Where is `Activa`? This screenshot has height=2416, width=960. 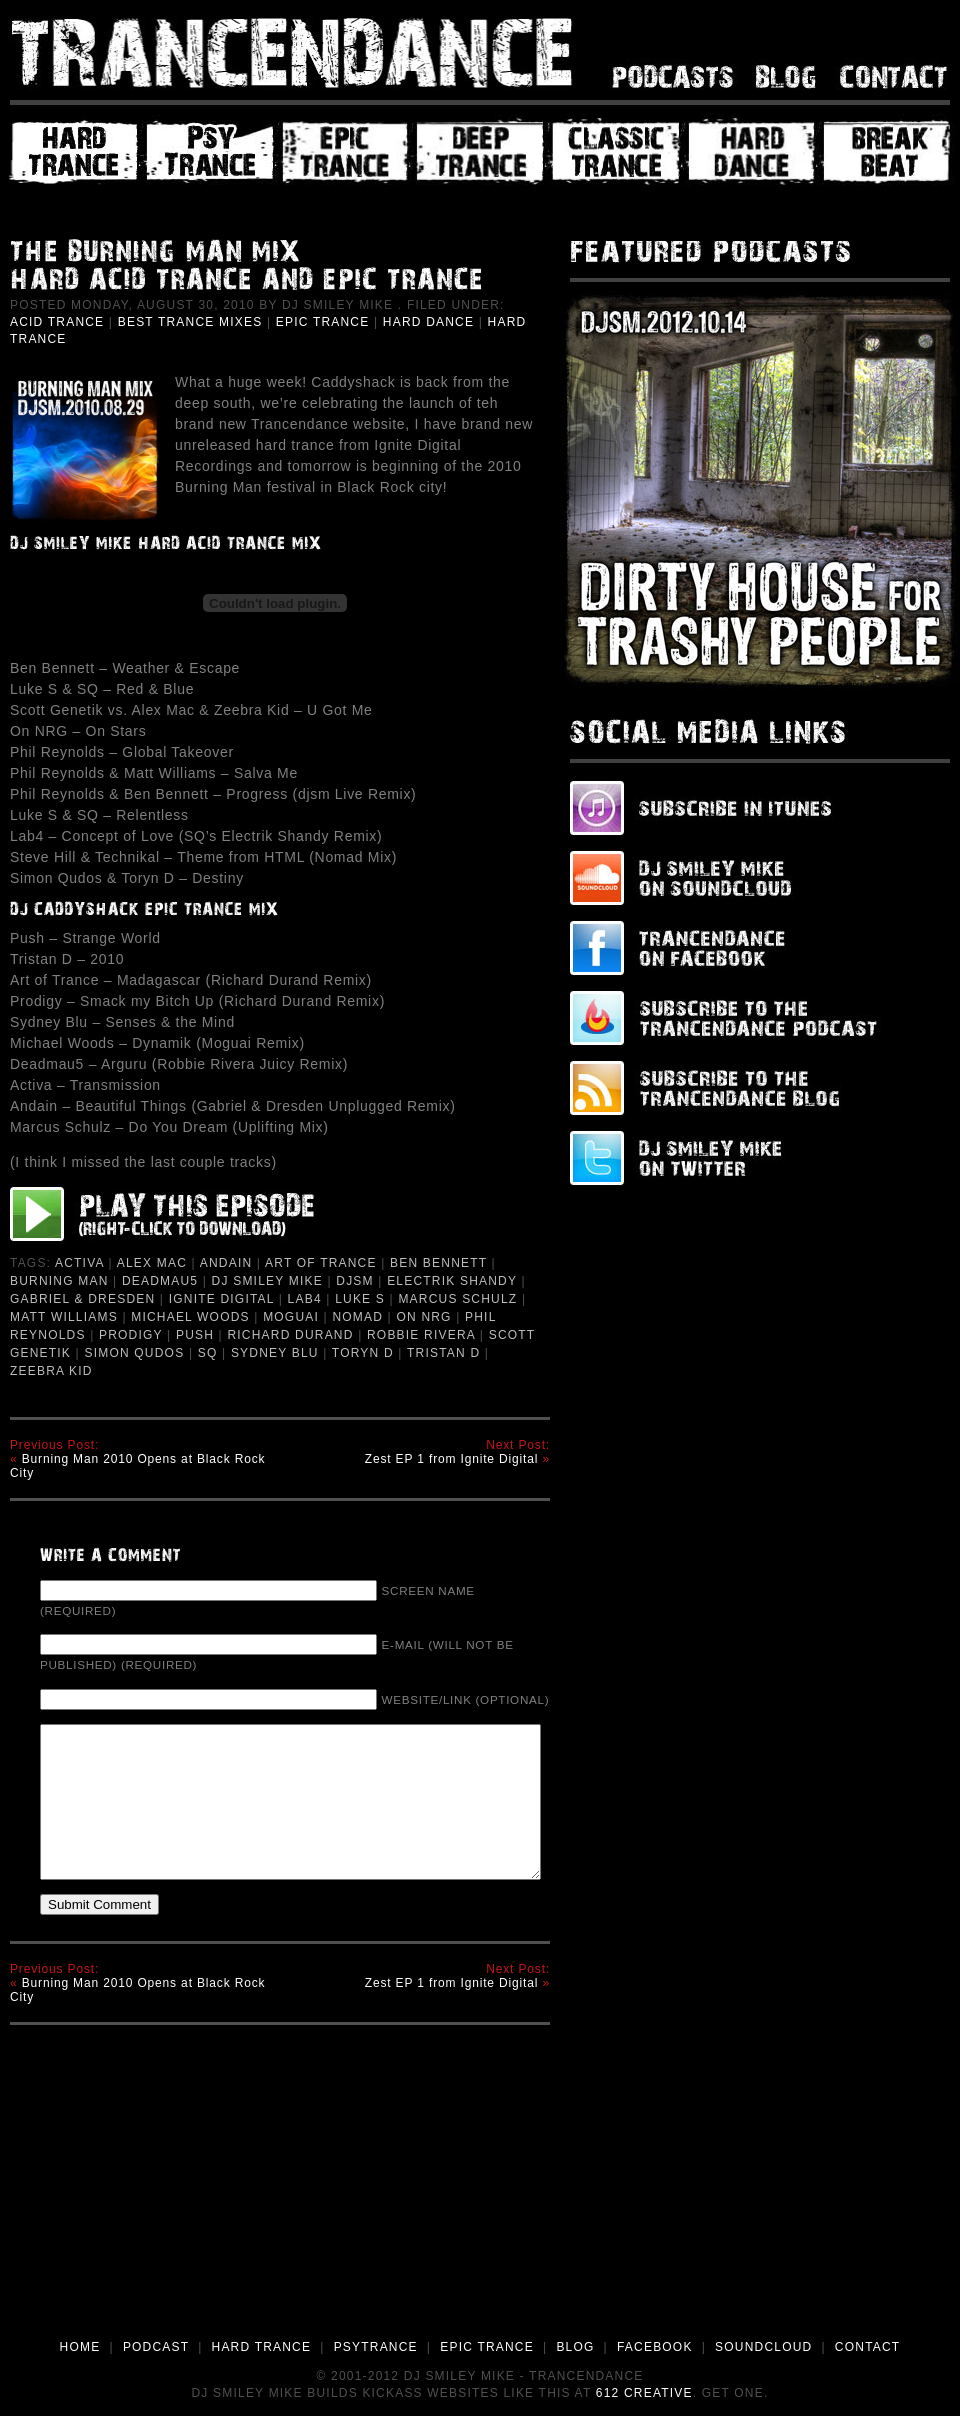 Activa is located at coordinates (79, 1263).